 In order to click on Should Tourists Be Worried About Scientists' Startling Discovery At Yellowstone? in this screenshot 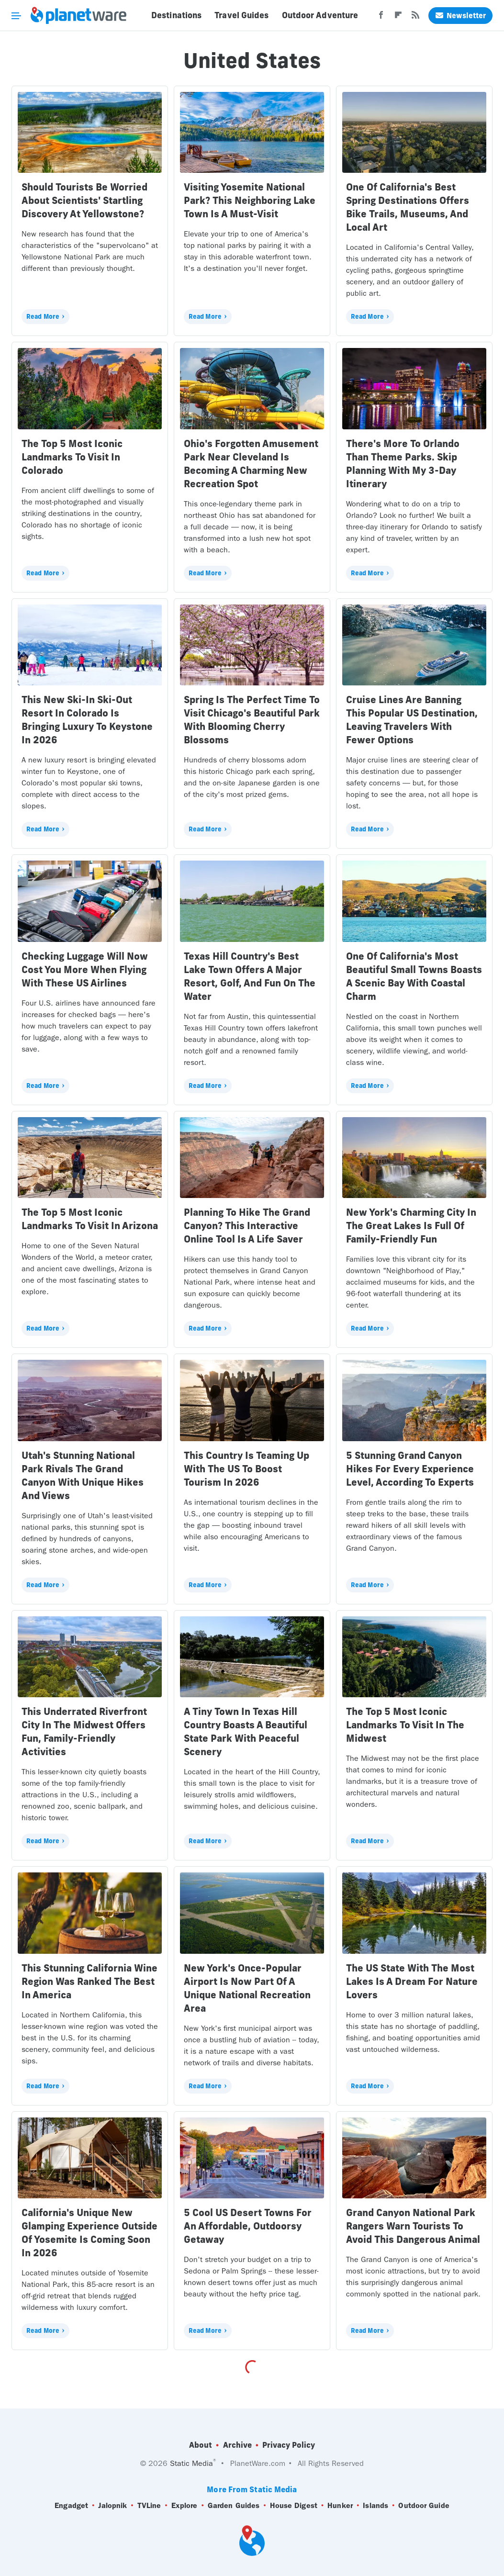, I will do `click(84, 200)`.